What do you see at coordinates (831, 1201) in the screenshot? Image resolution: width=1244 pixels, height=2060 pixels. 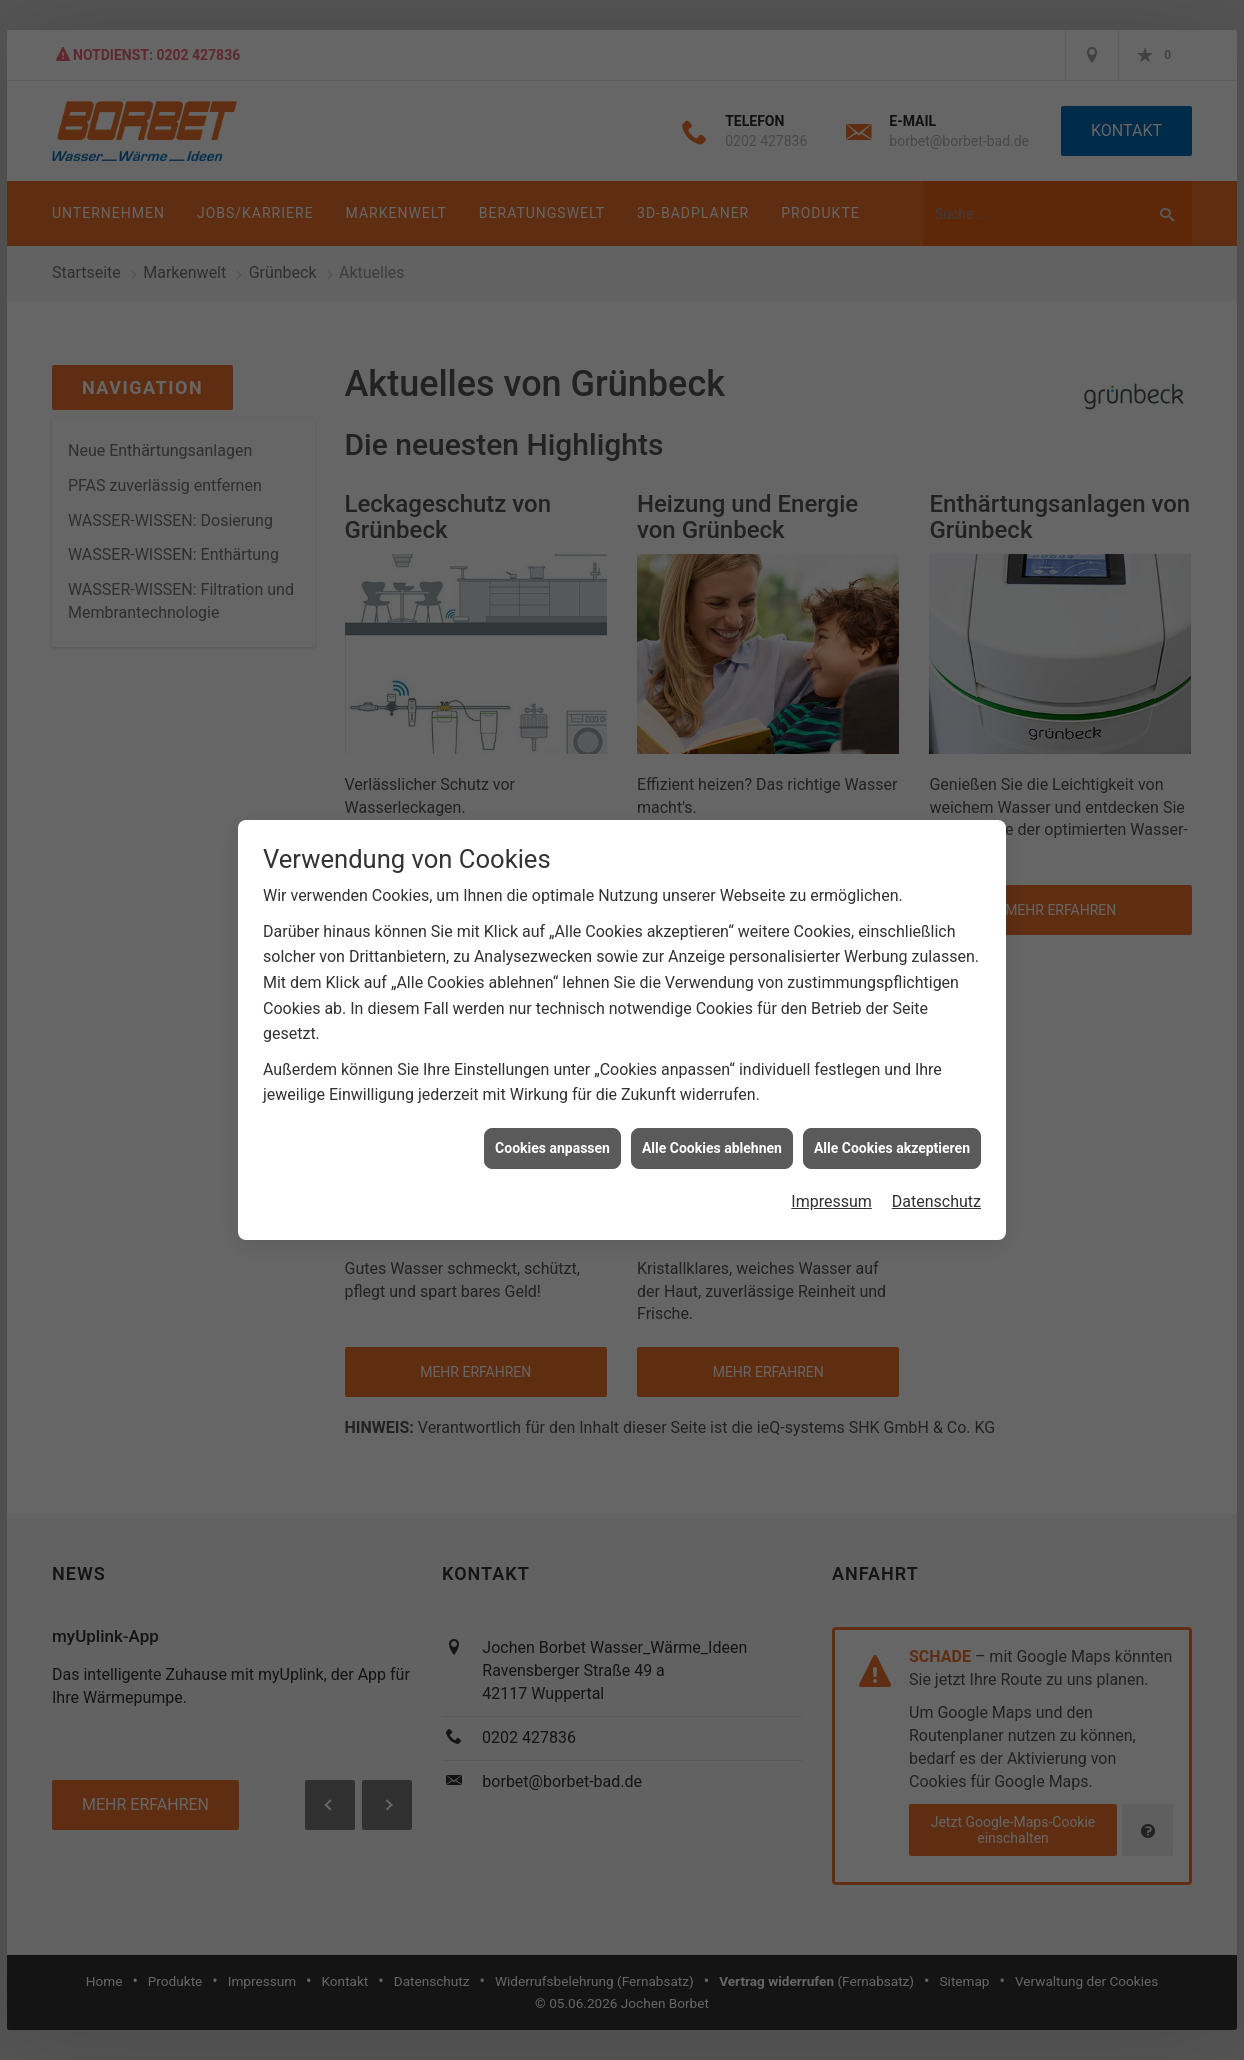 I see `Impressum` at bounding box center [831, 1201].